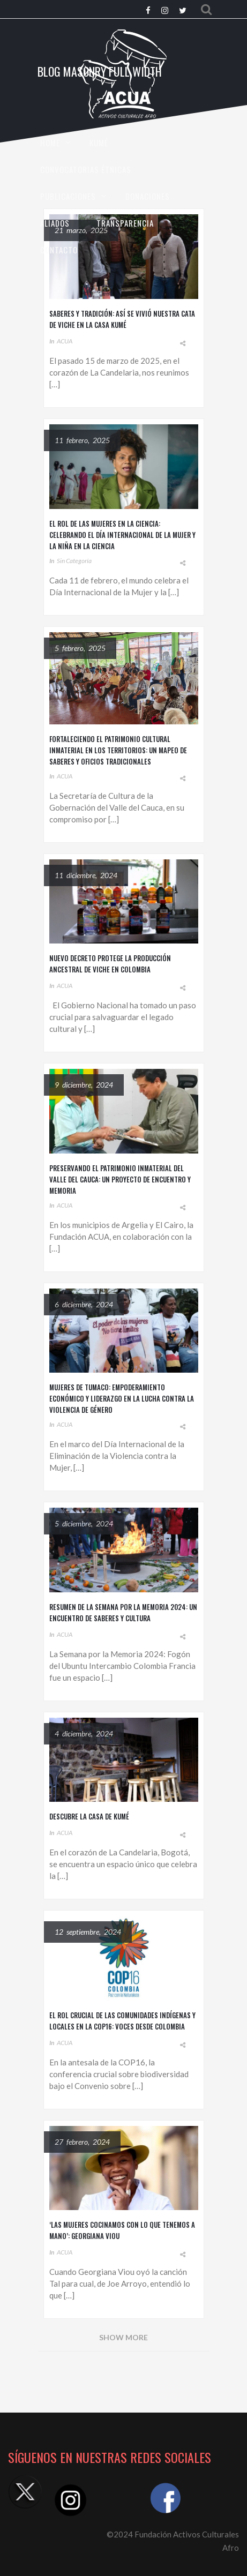 Image resolution: width=247 pixels, height=2576 pixels. I want to click on Publicaciones, so click(68, 196).